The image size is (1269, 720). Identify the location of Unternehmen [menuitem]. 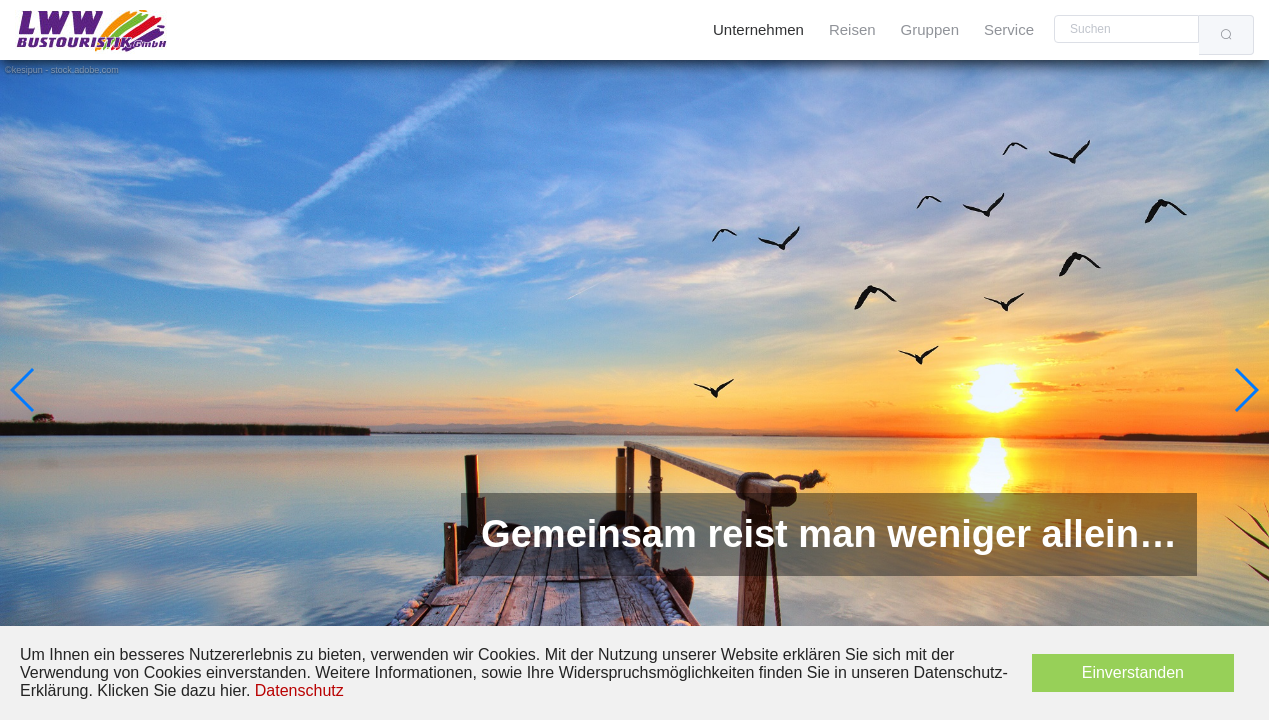
(758, 29).